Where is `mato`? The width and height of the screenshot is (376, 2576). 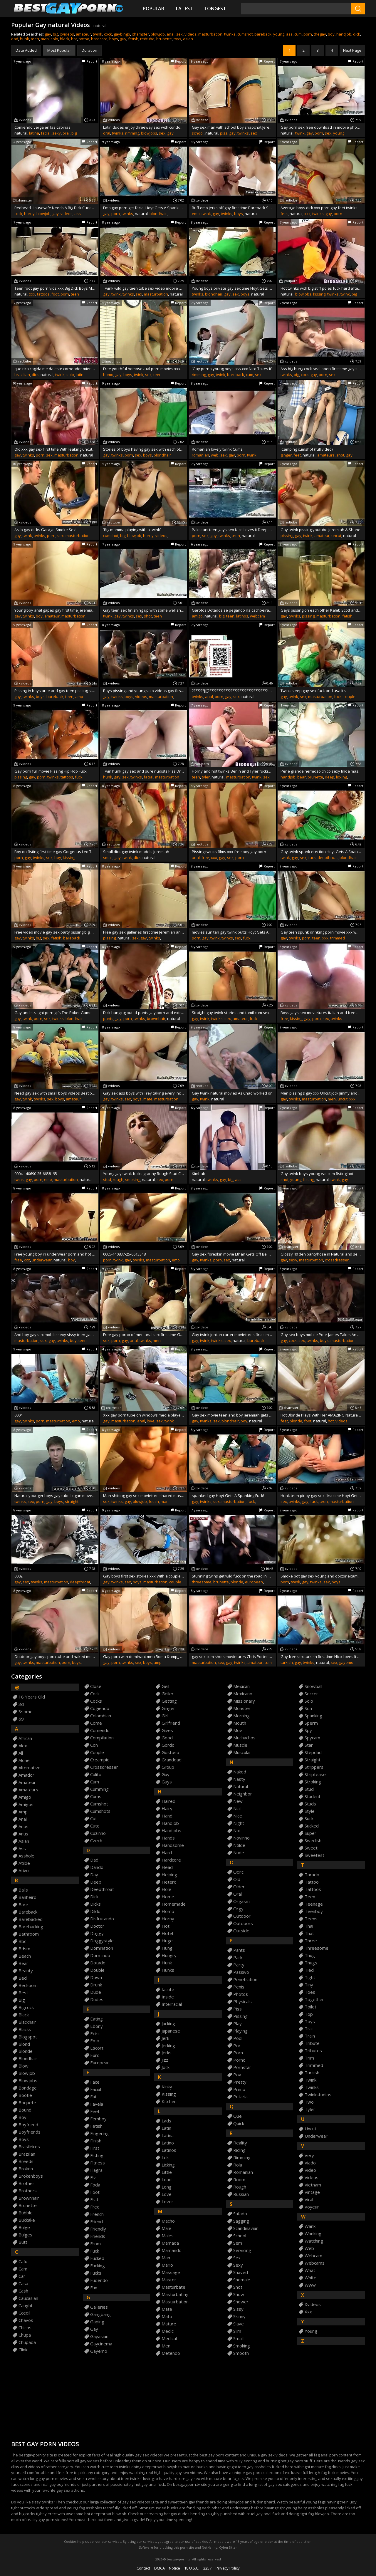
mato is located at coordinates (167, 2316).